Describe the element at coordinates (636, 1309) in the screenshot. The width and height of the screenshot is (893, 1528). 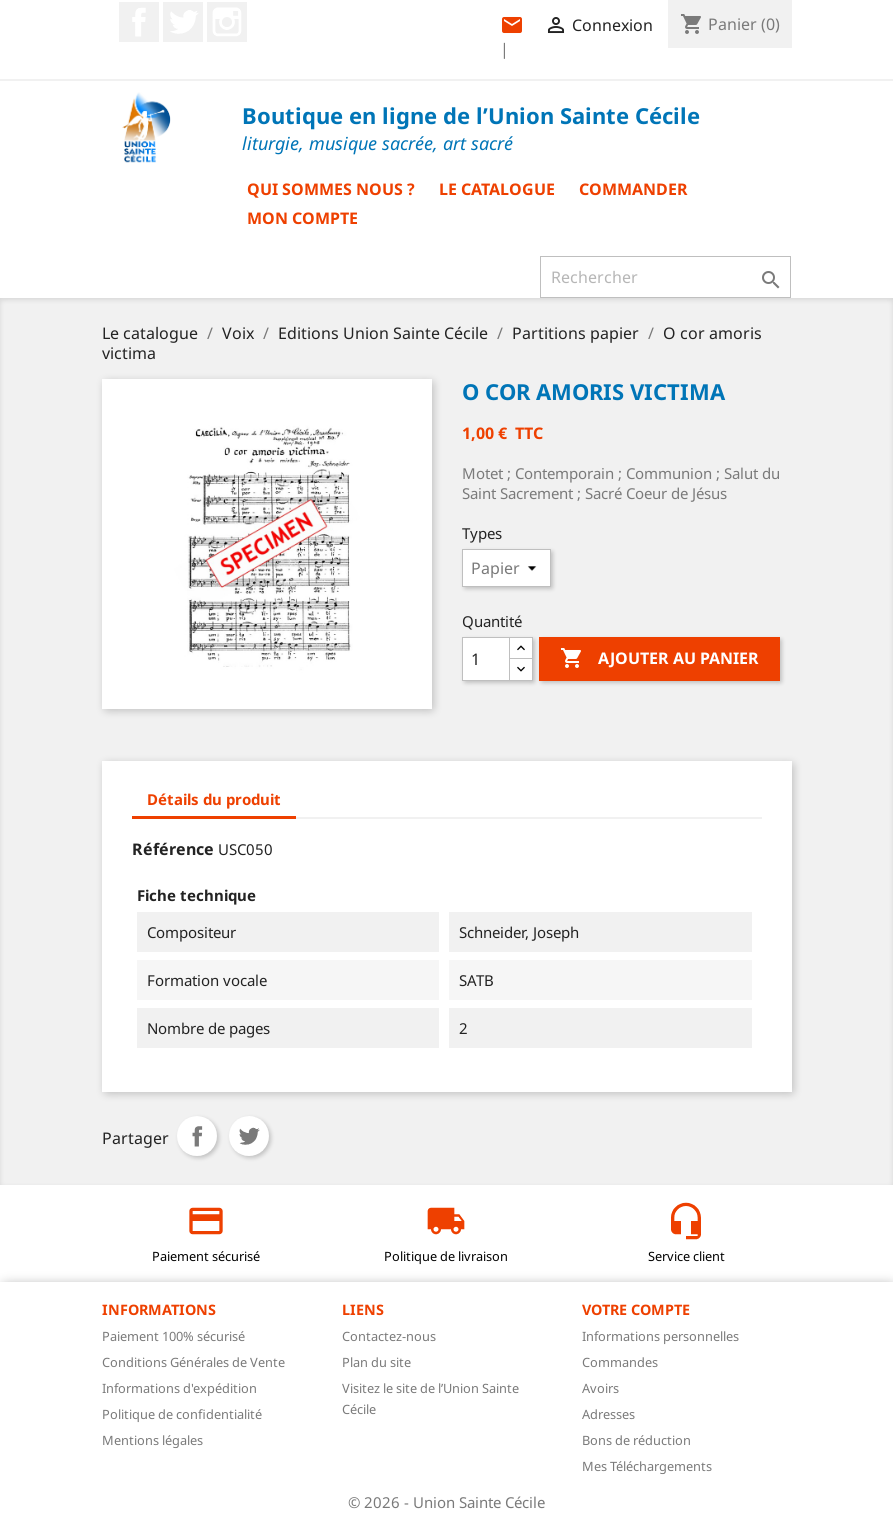
I see `Votre compte` at that location.